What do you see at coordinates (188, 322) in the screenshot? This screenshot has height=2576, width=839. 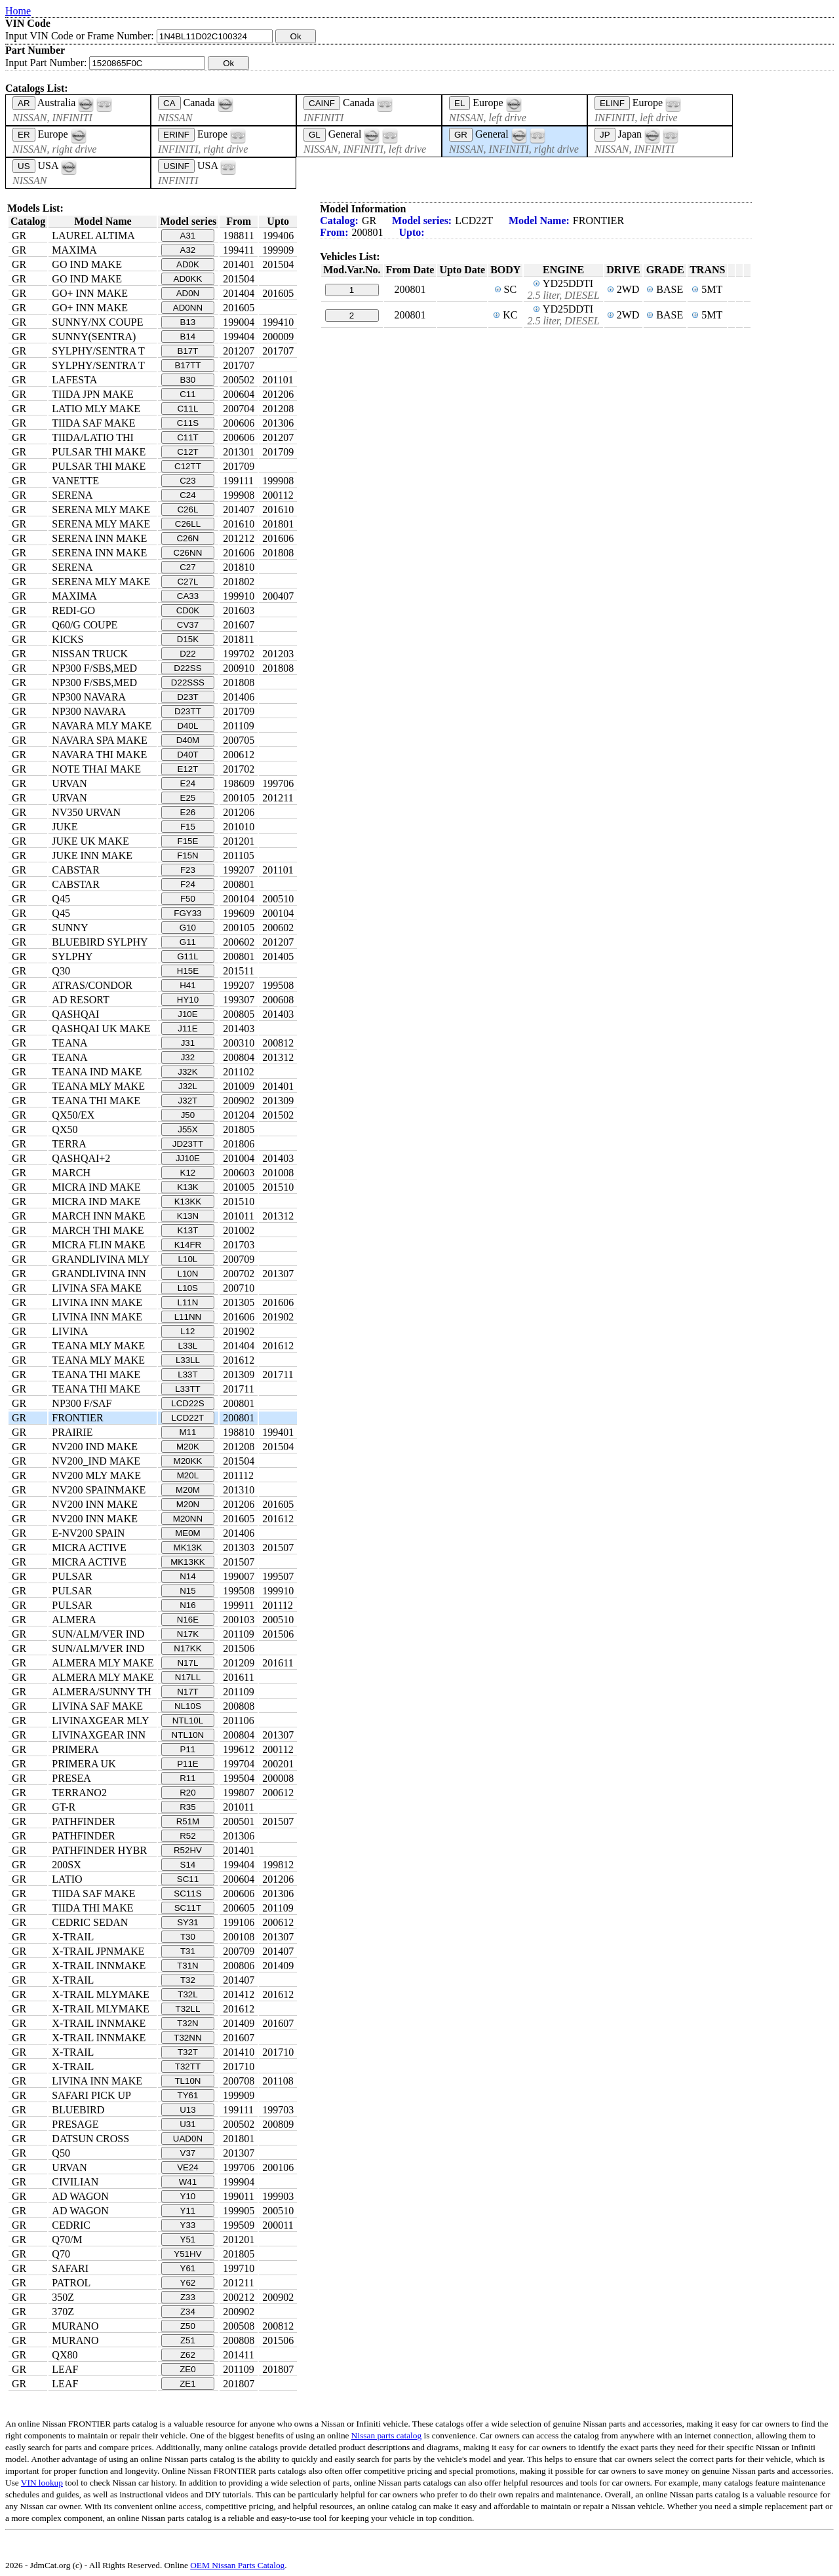 I see `B13` at bounding box center [188, 322].